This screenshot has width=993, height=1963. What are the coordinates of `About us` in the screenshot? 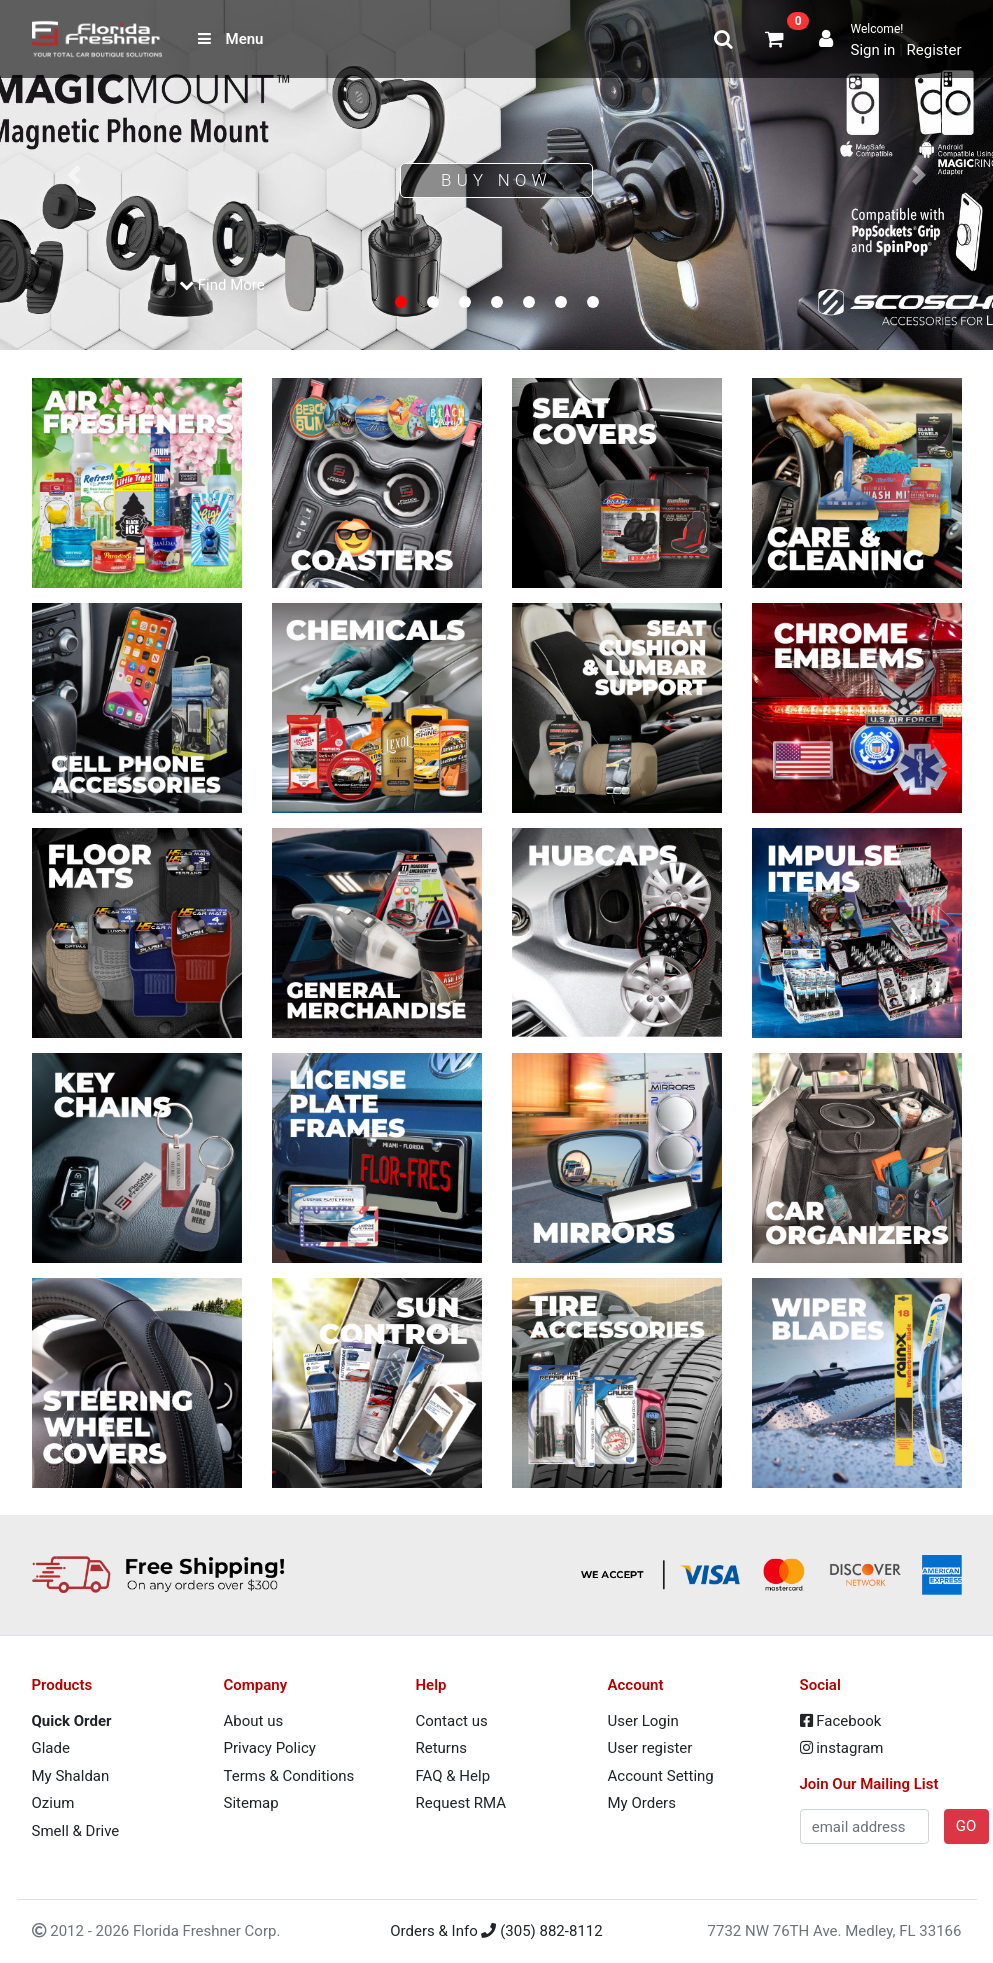 It's located at (254, 1721).